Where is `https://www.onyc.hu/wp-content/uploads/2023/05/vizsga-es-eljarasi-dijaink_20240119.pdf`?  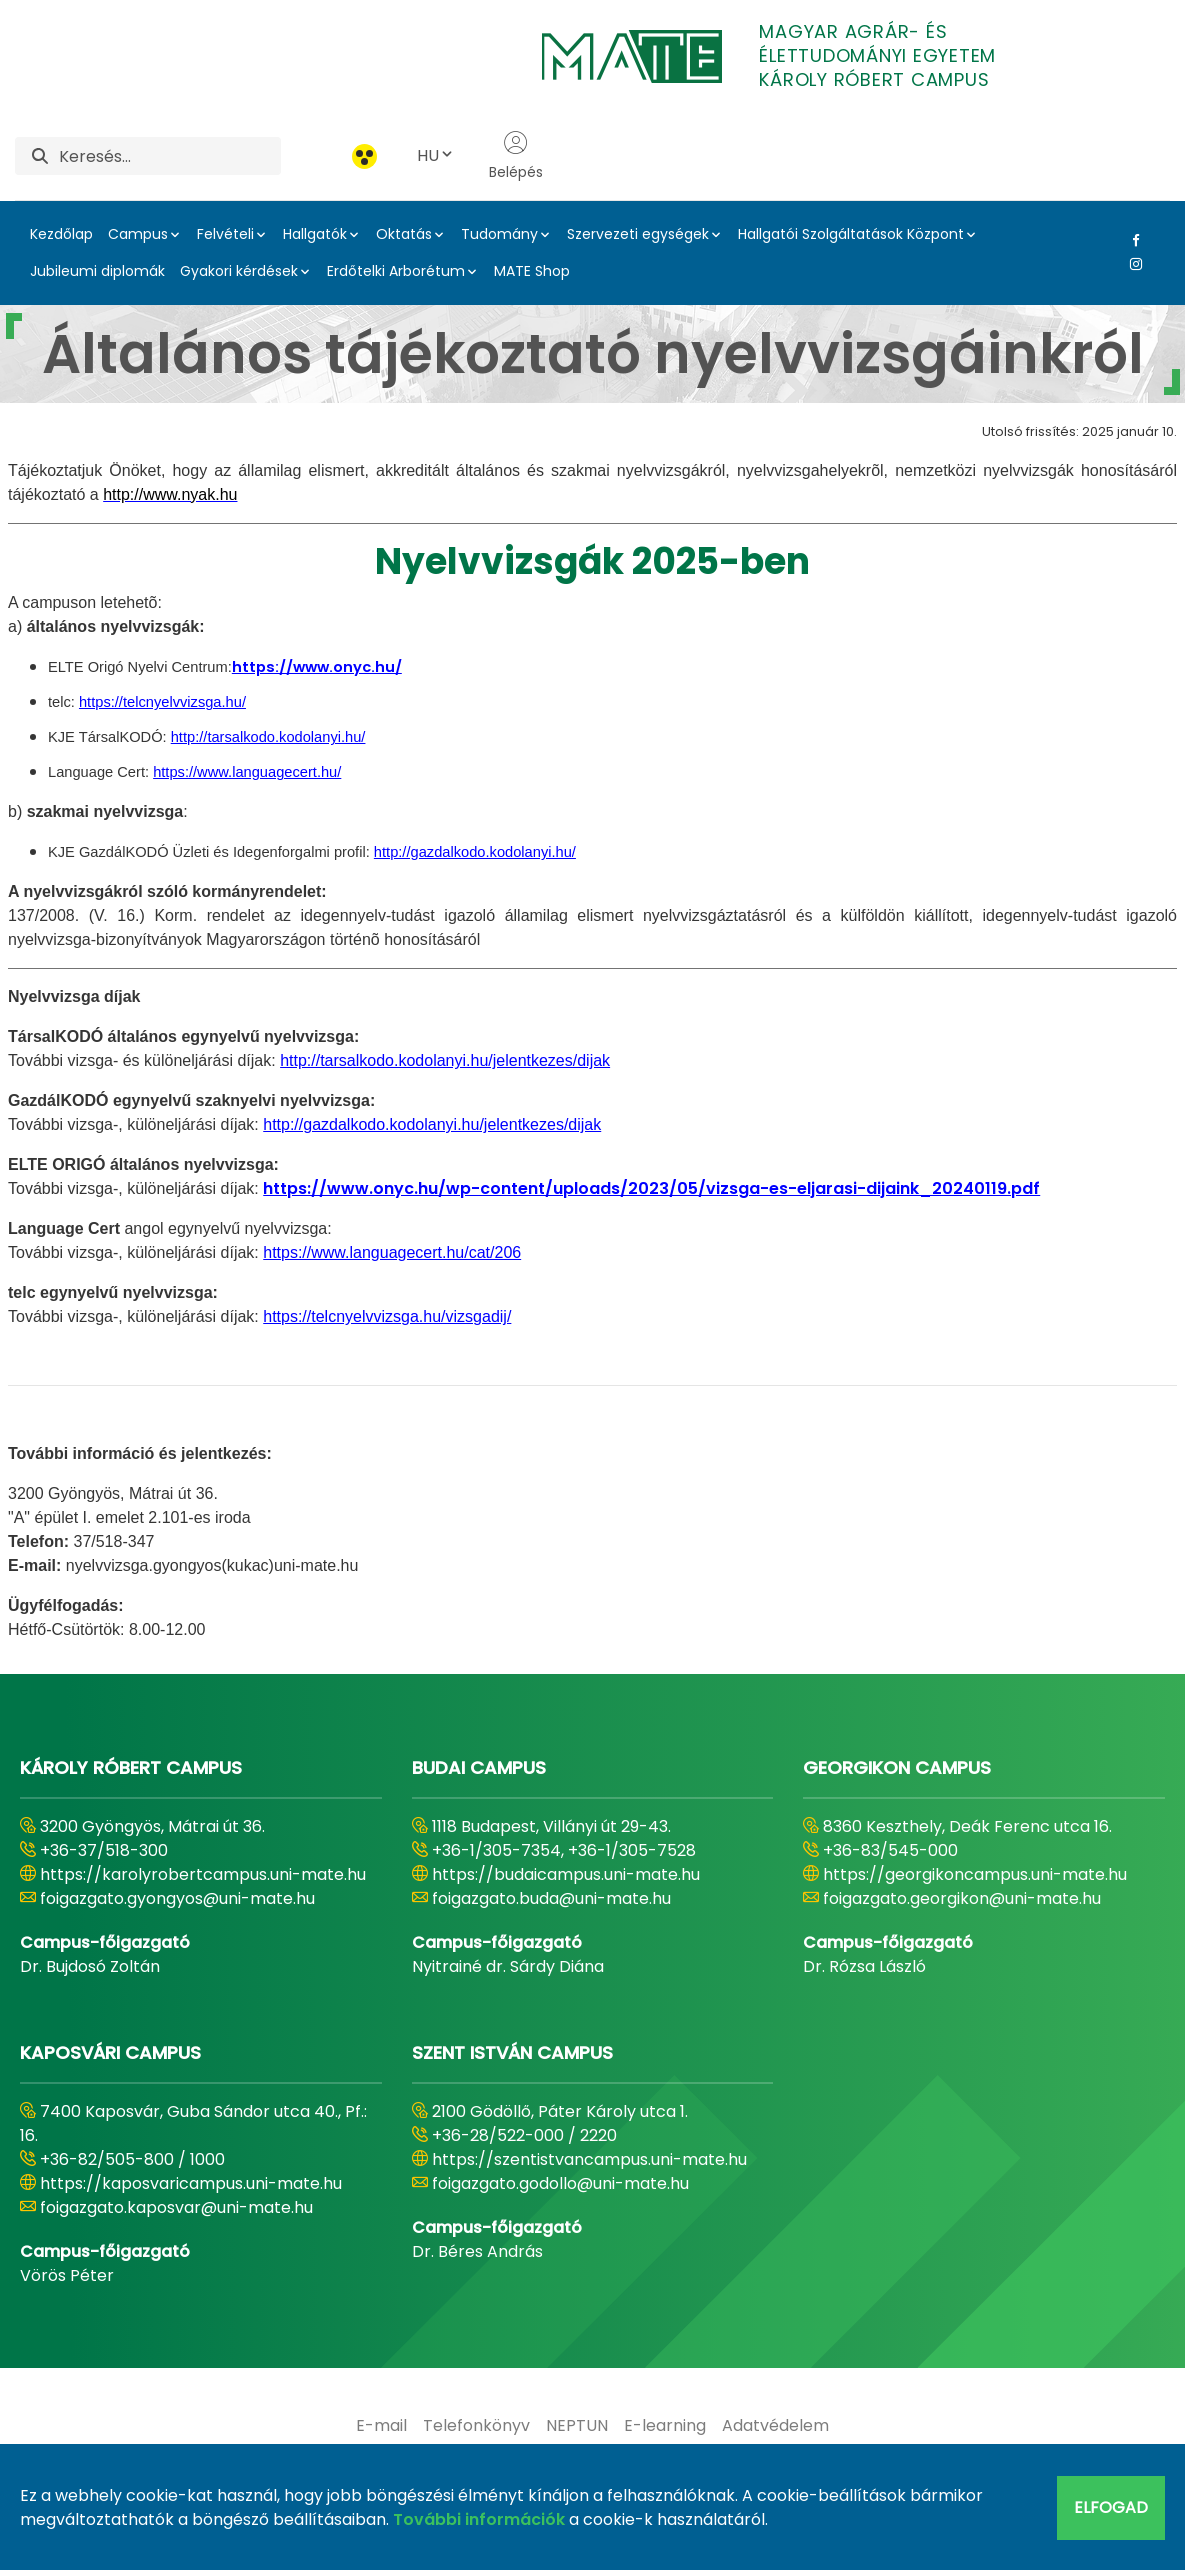 https://www.onyc.hu/wp-content/uploads/2023/05/vizsga-es-eljarasi-dijaink_20240119.pdf is located at coordinates (651, 1188).